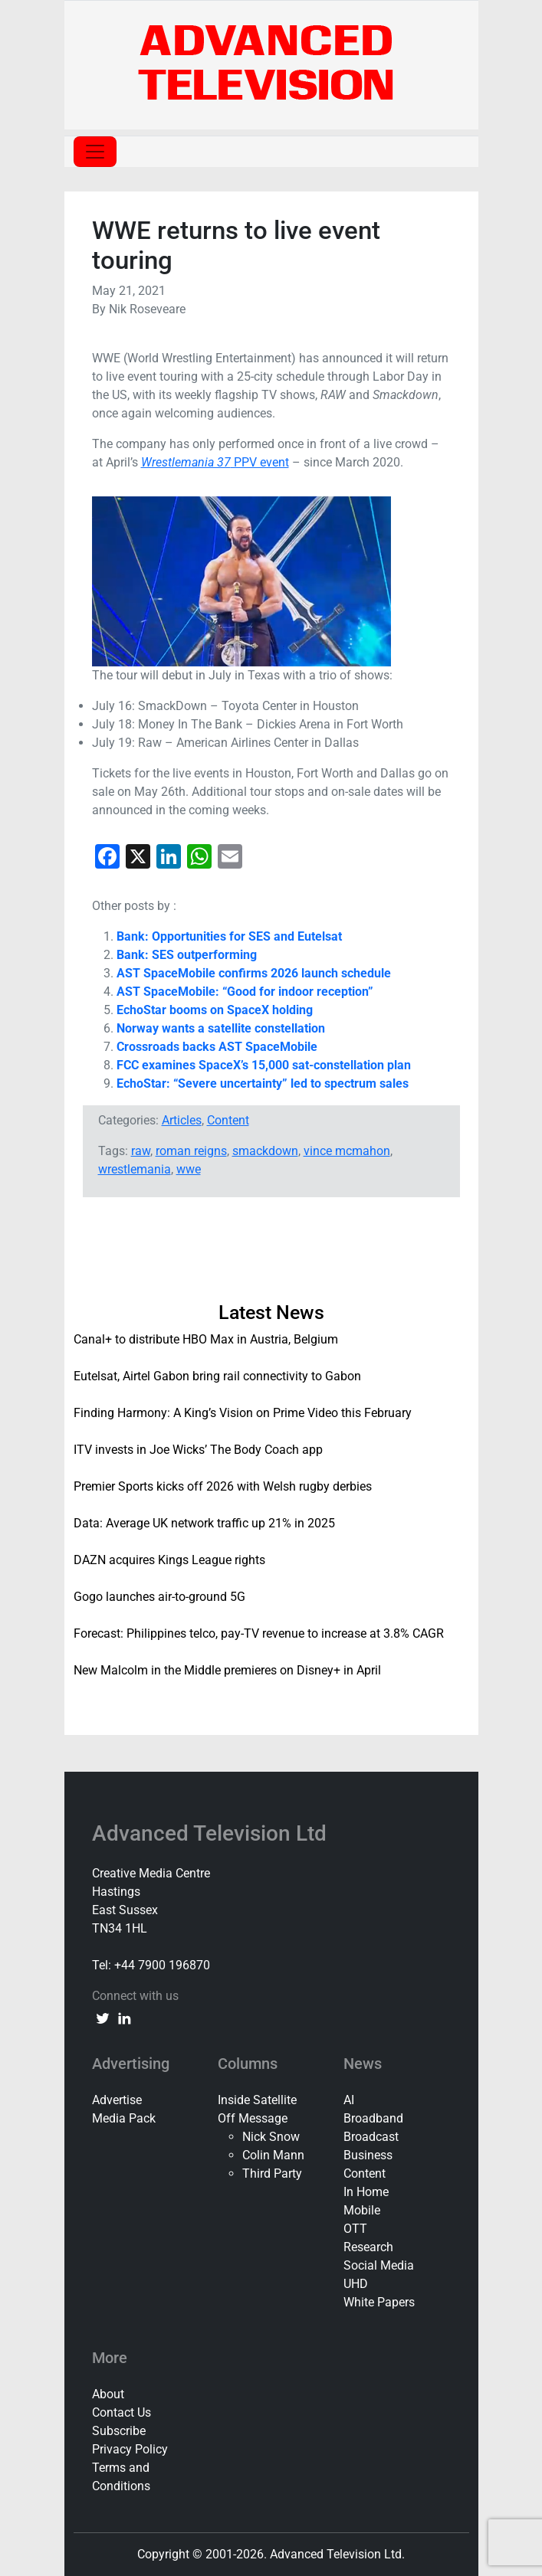  Describe the element at coordinates (252, 2118) in the screenshot. I see `Off Message` at that location.